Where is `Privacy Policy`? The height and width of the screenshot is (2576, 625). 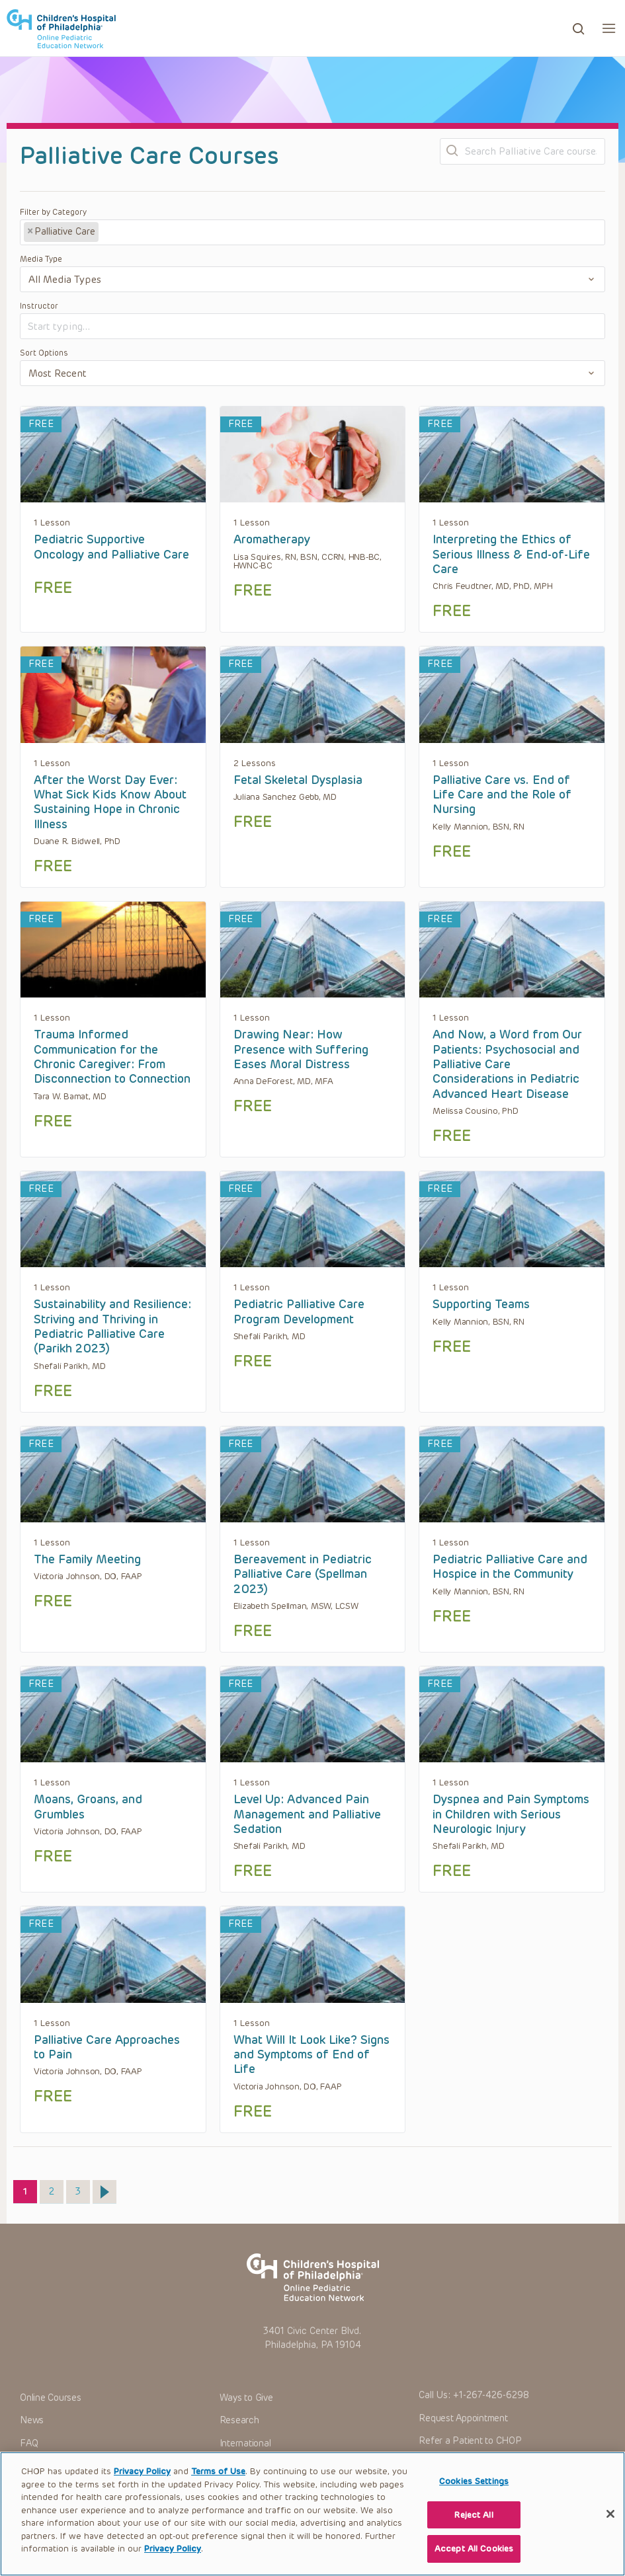 Privacy Policy is located at coordinates (142, 2485).